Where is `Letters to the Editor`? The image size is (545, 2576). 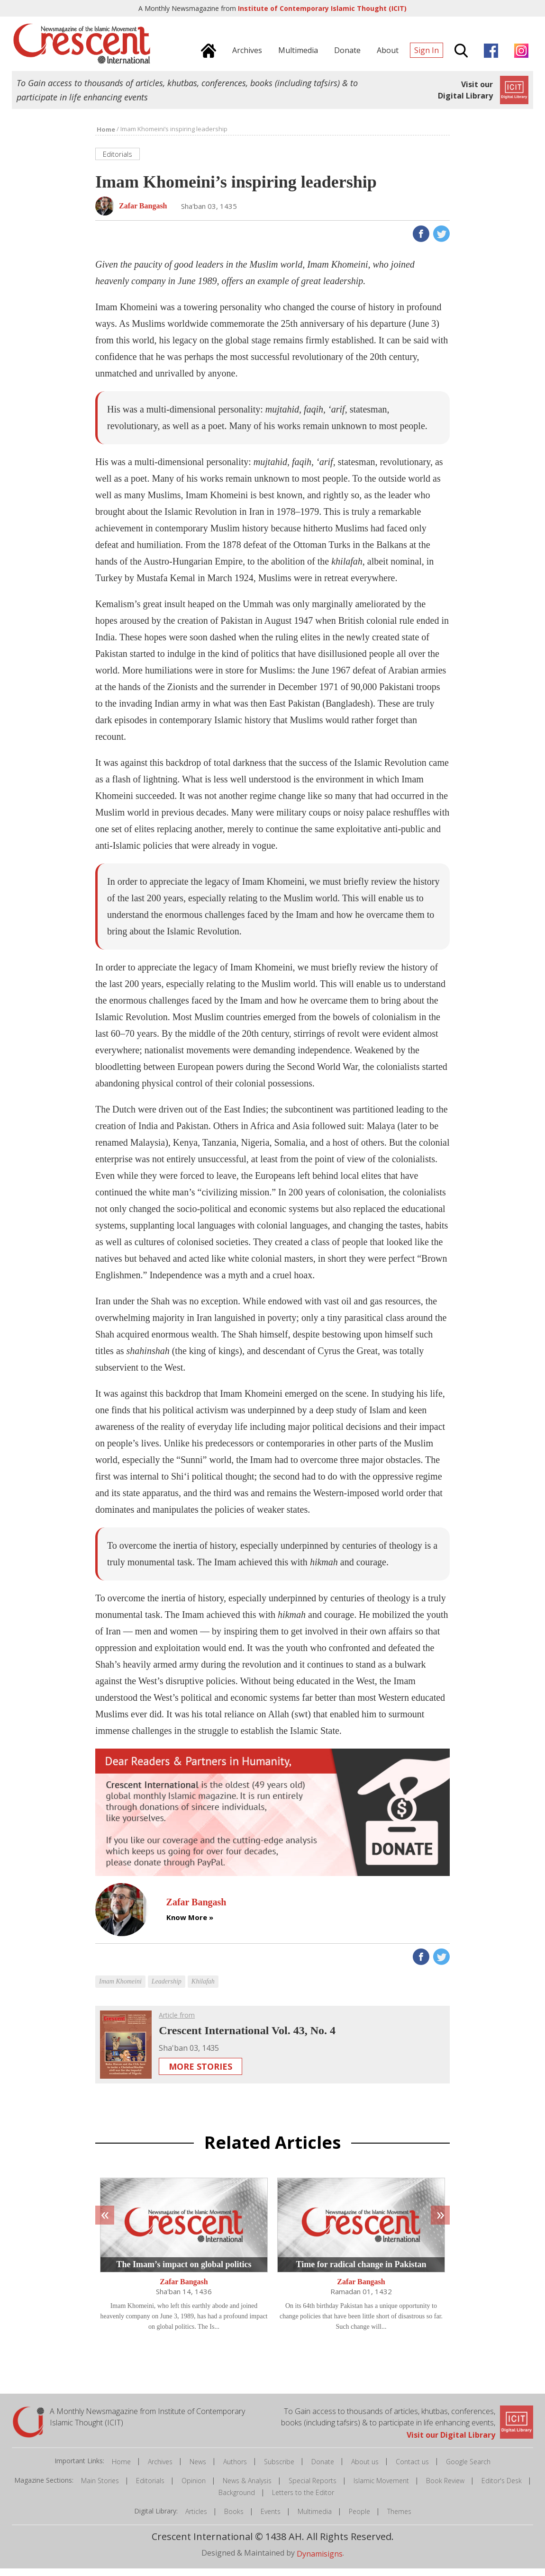
Letters to the Editor is located at coordinates (303, 2499).